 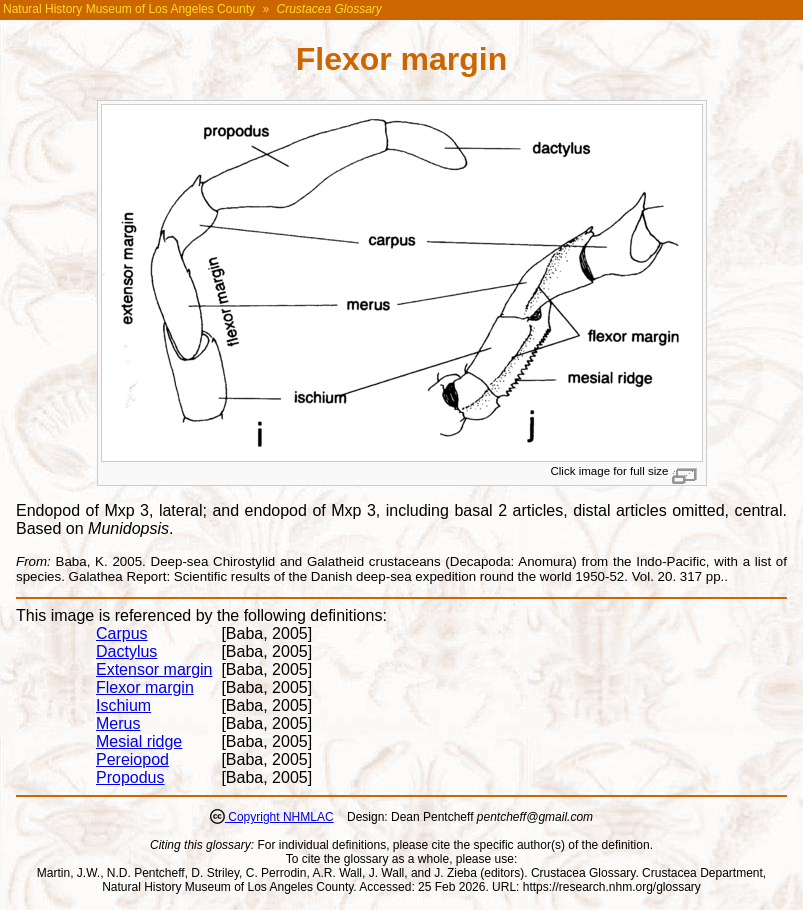 I want to click on Pereiopod, so click(x=132, y=759).